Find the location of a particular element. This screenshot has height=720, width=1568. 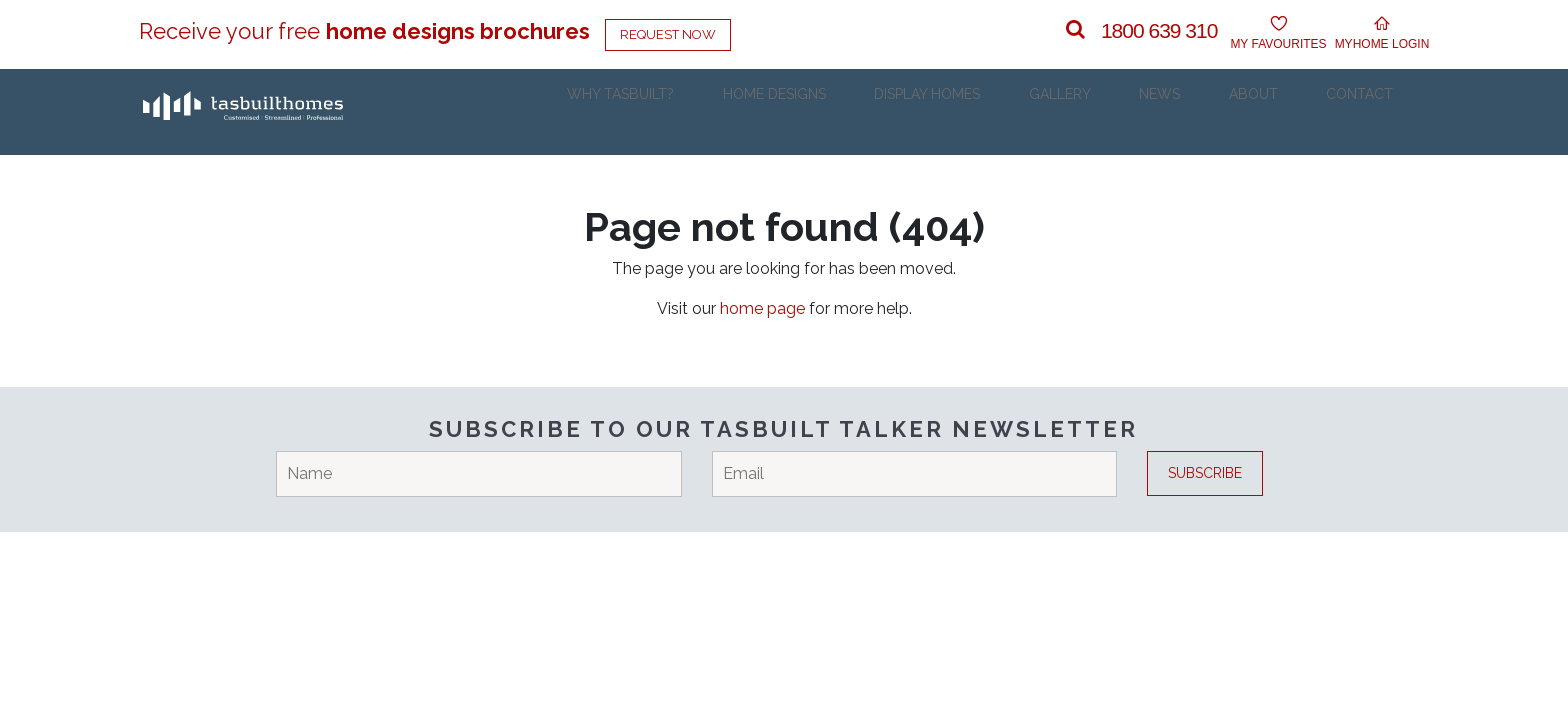

Display Homes is located at coordinates (999, 112).